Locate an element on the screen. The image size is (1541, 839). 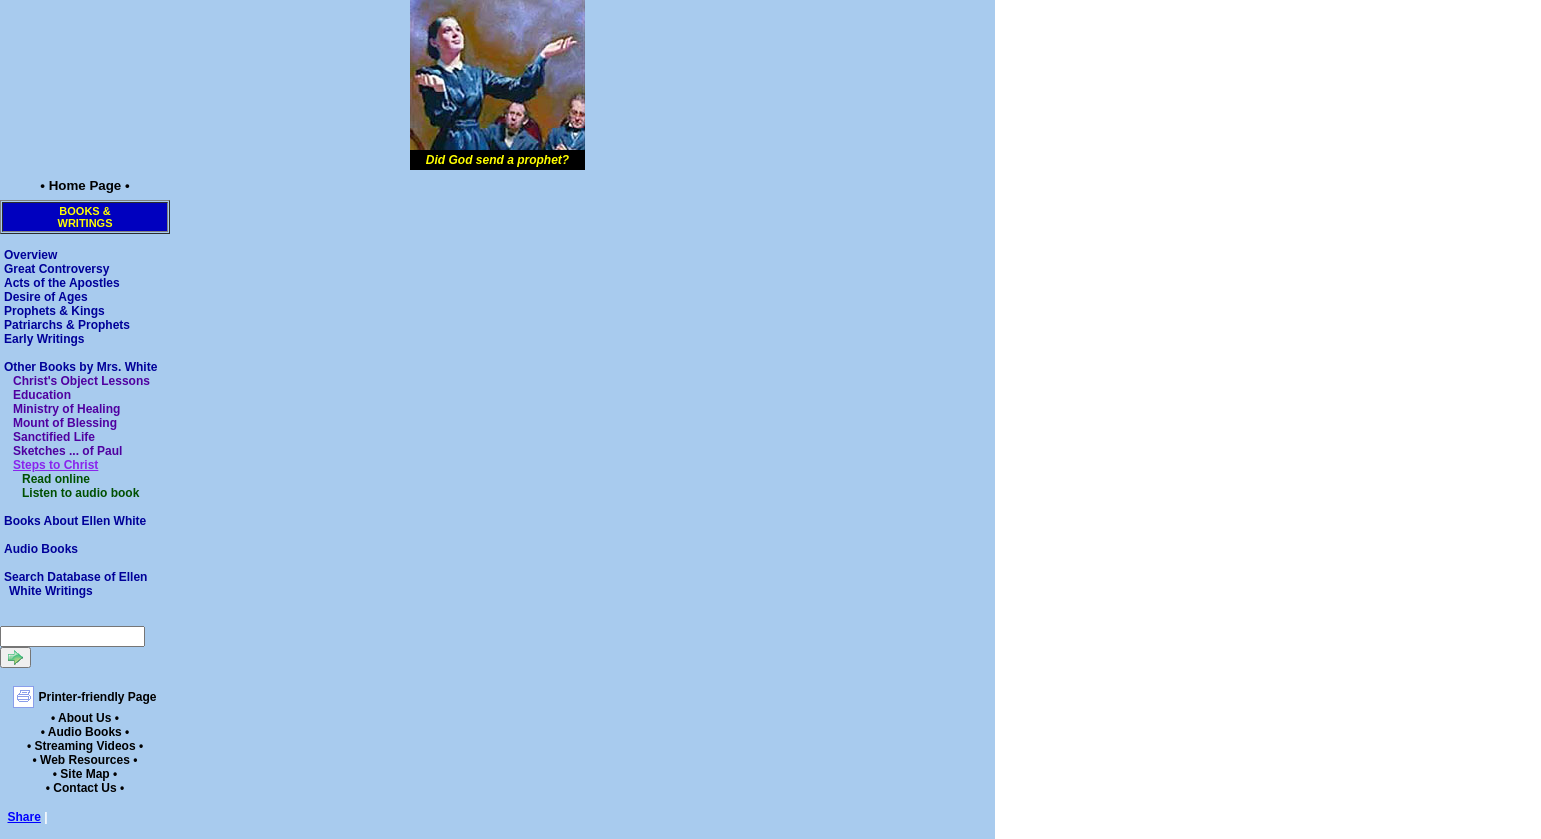
Christ's Object Lessons is located at coordinates (81, 381).